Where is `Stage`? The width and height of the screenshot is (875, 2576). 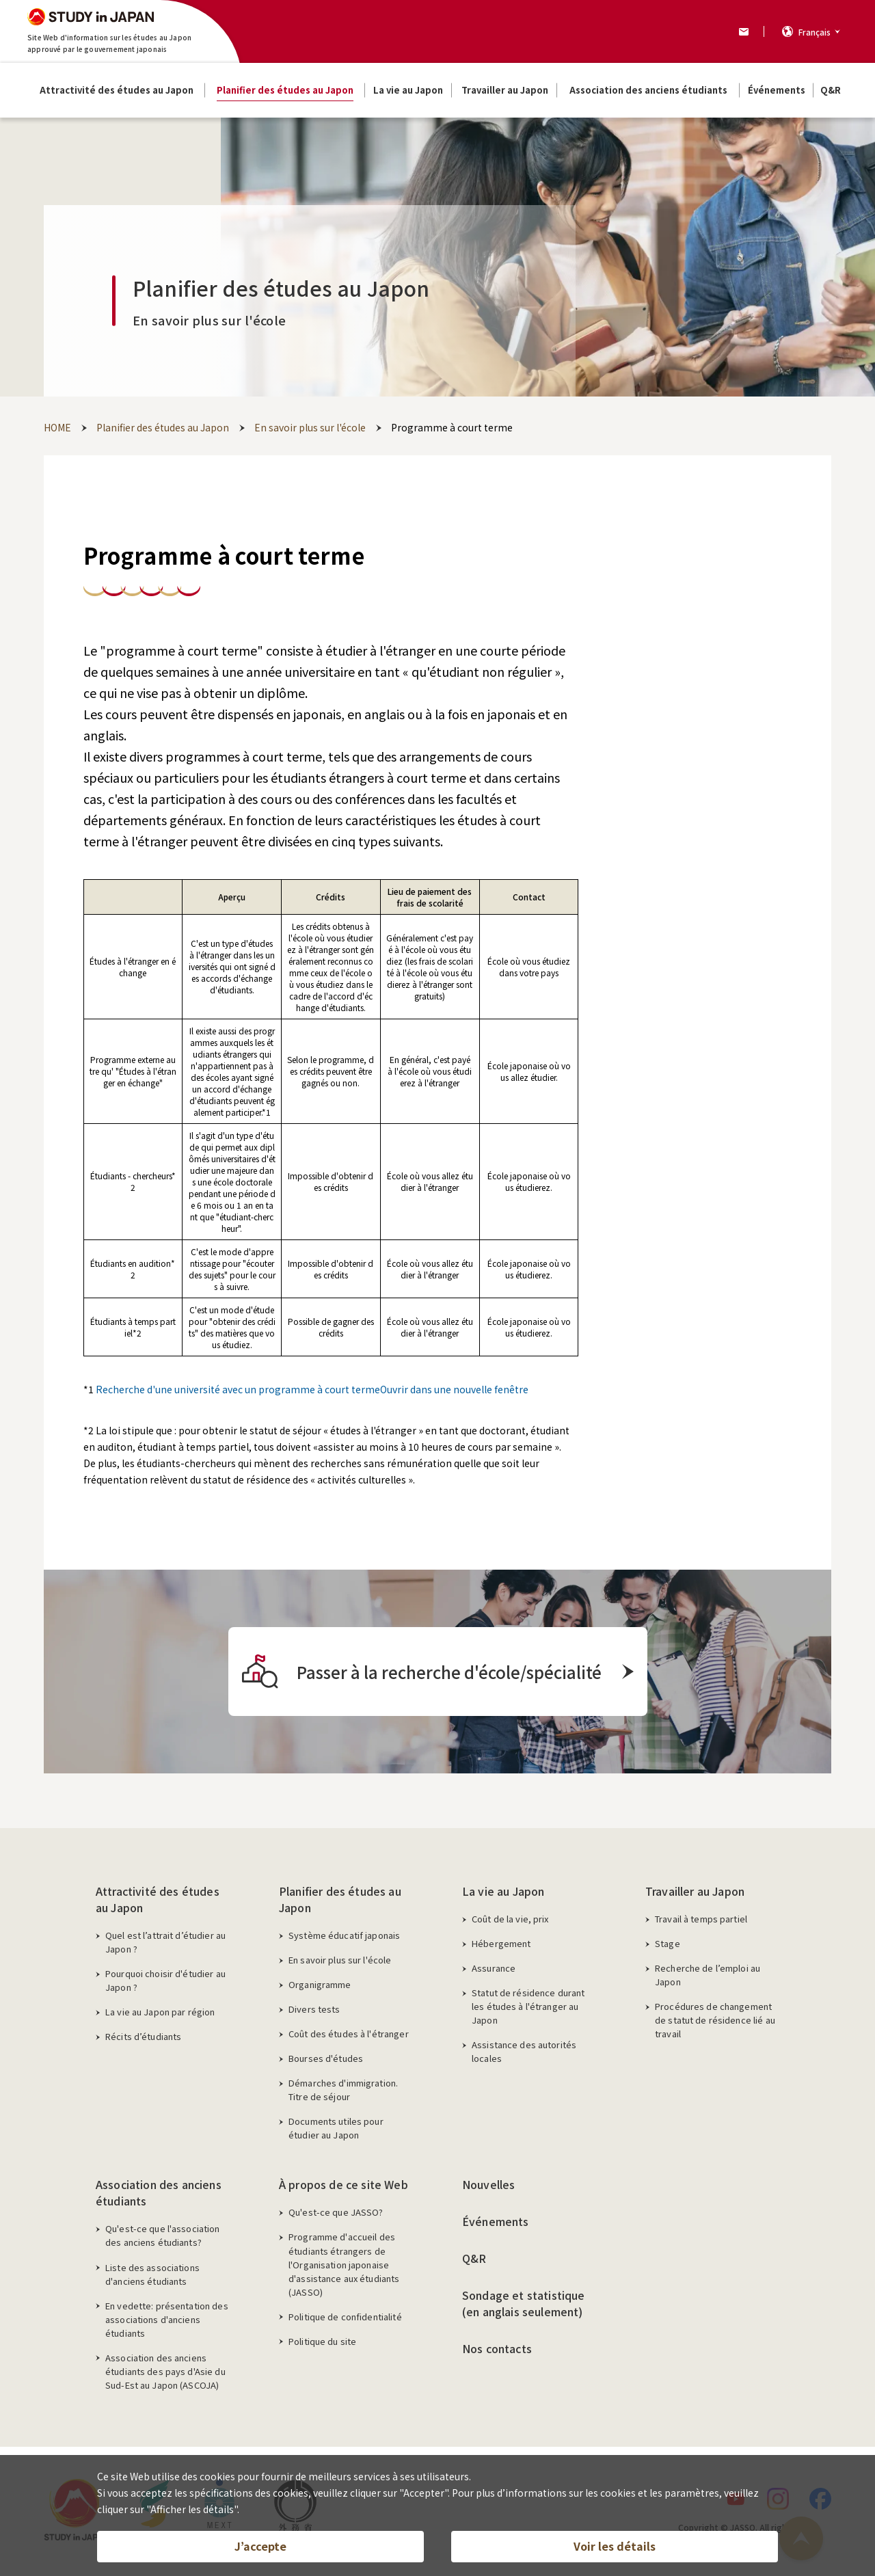
Stage is located at coordinates (667, 1943).